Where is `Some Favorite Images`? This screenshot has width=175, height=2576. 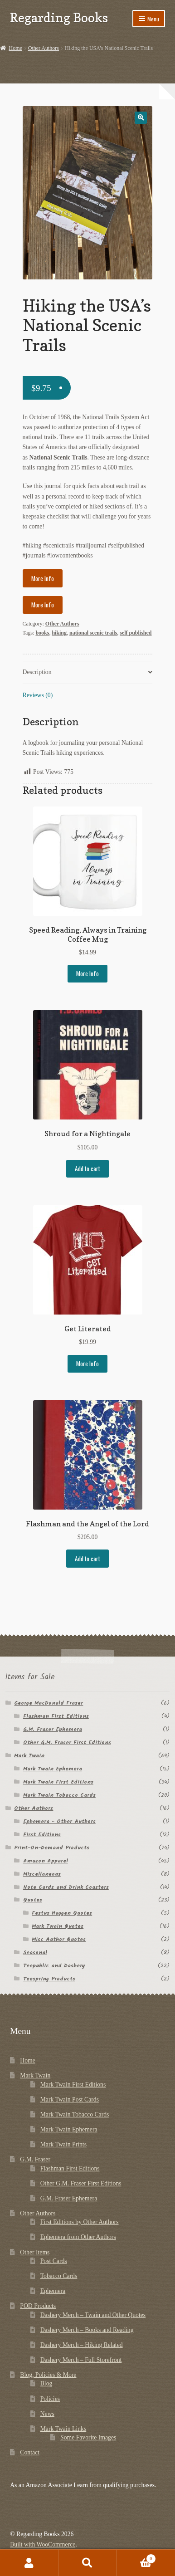 Some Favorite Images is located at coordinates (88, 2437).